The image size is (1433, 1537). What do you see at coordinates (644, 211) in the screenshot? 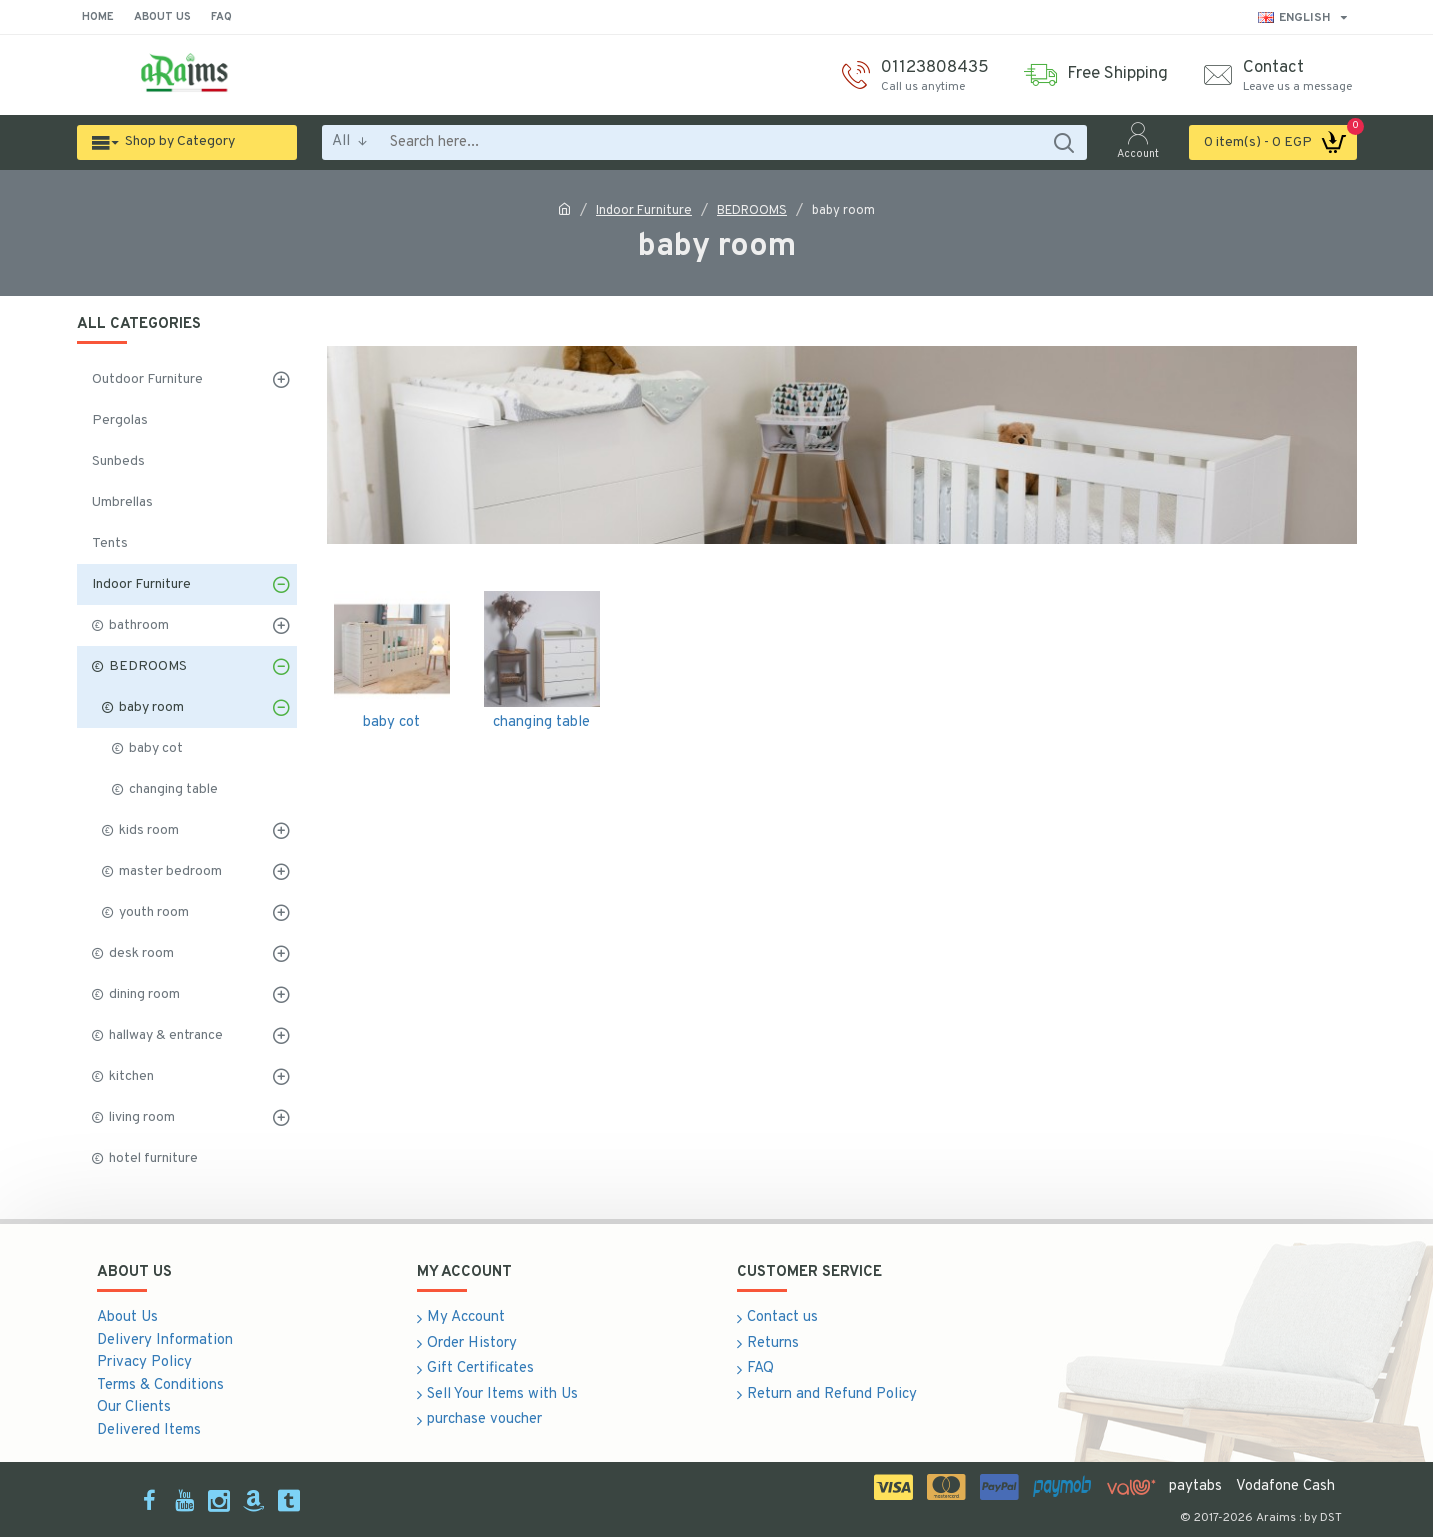
I see `Indoor Furniture` at bounding box center [644, 211].